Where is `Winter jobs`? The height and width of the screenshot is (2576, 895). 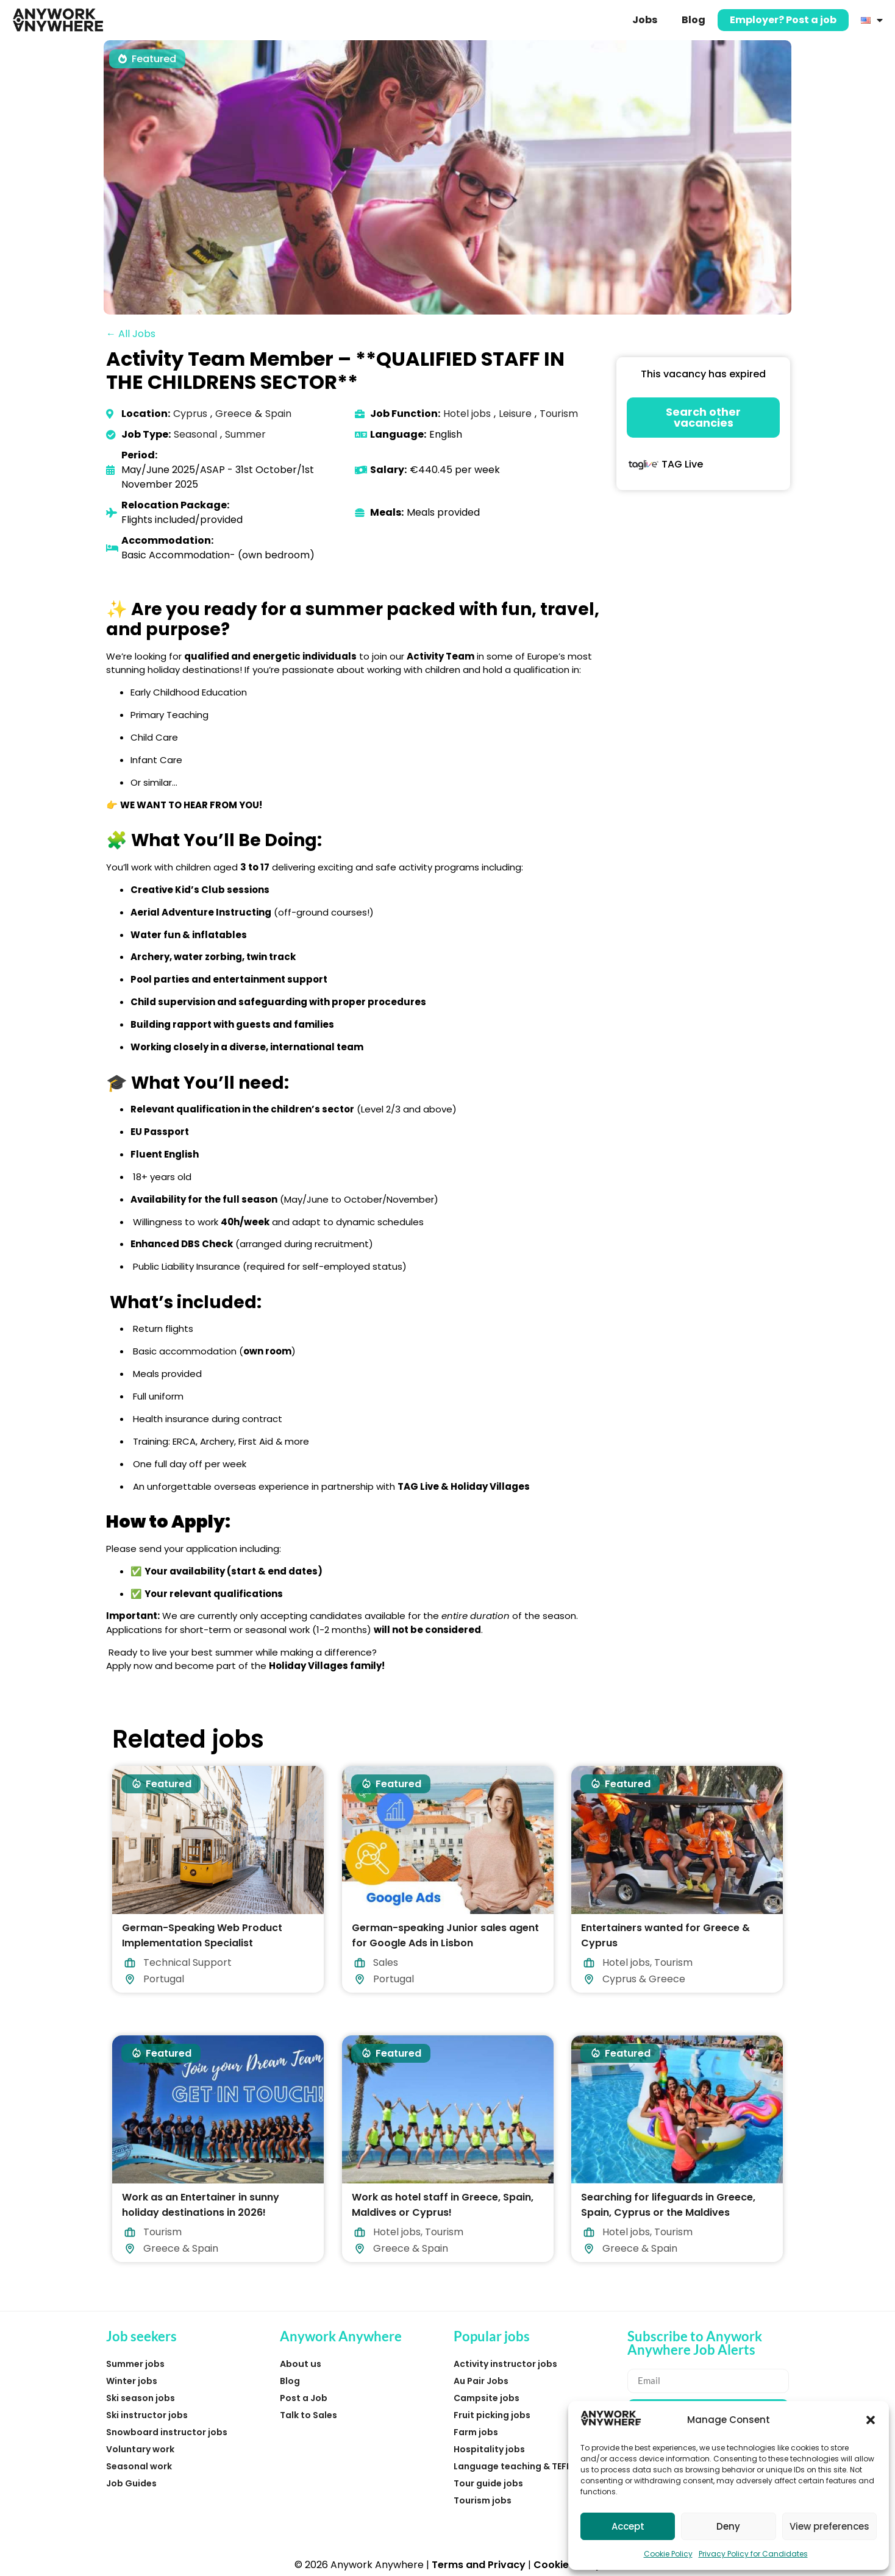 Winter jobs is located at coordinates (131, 2381).